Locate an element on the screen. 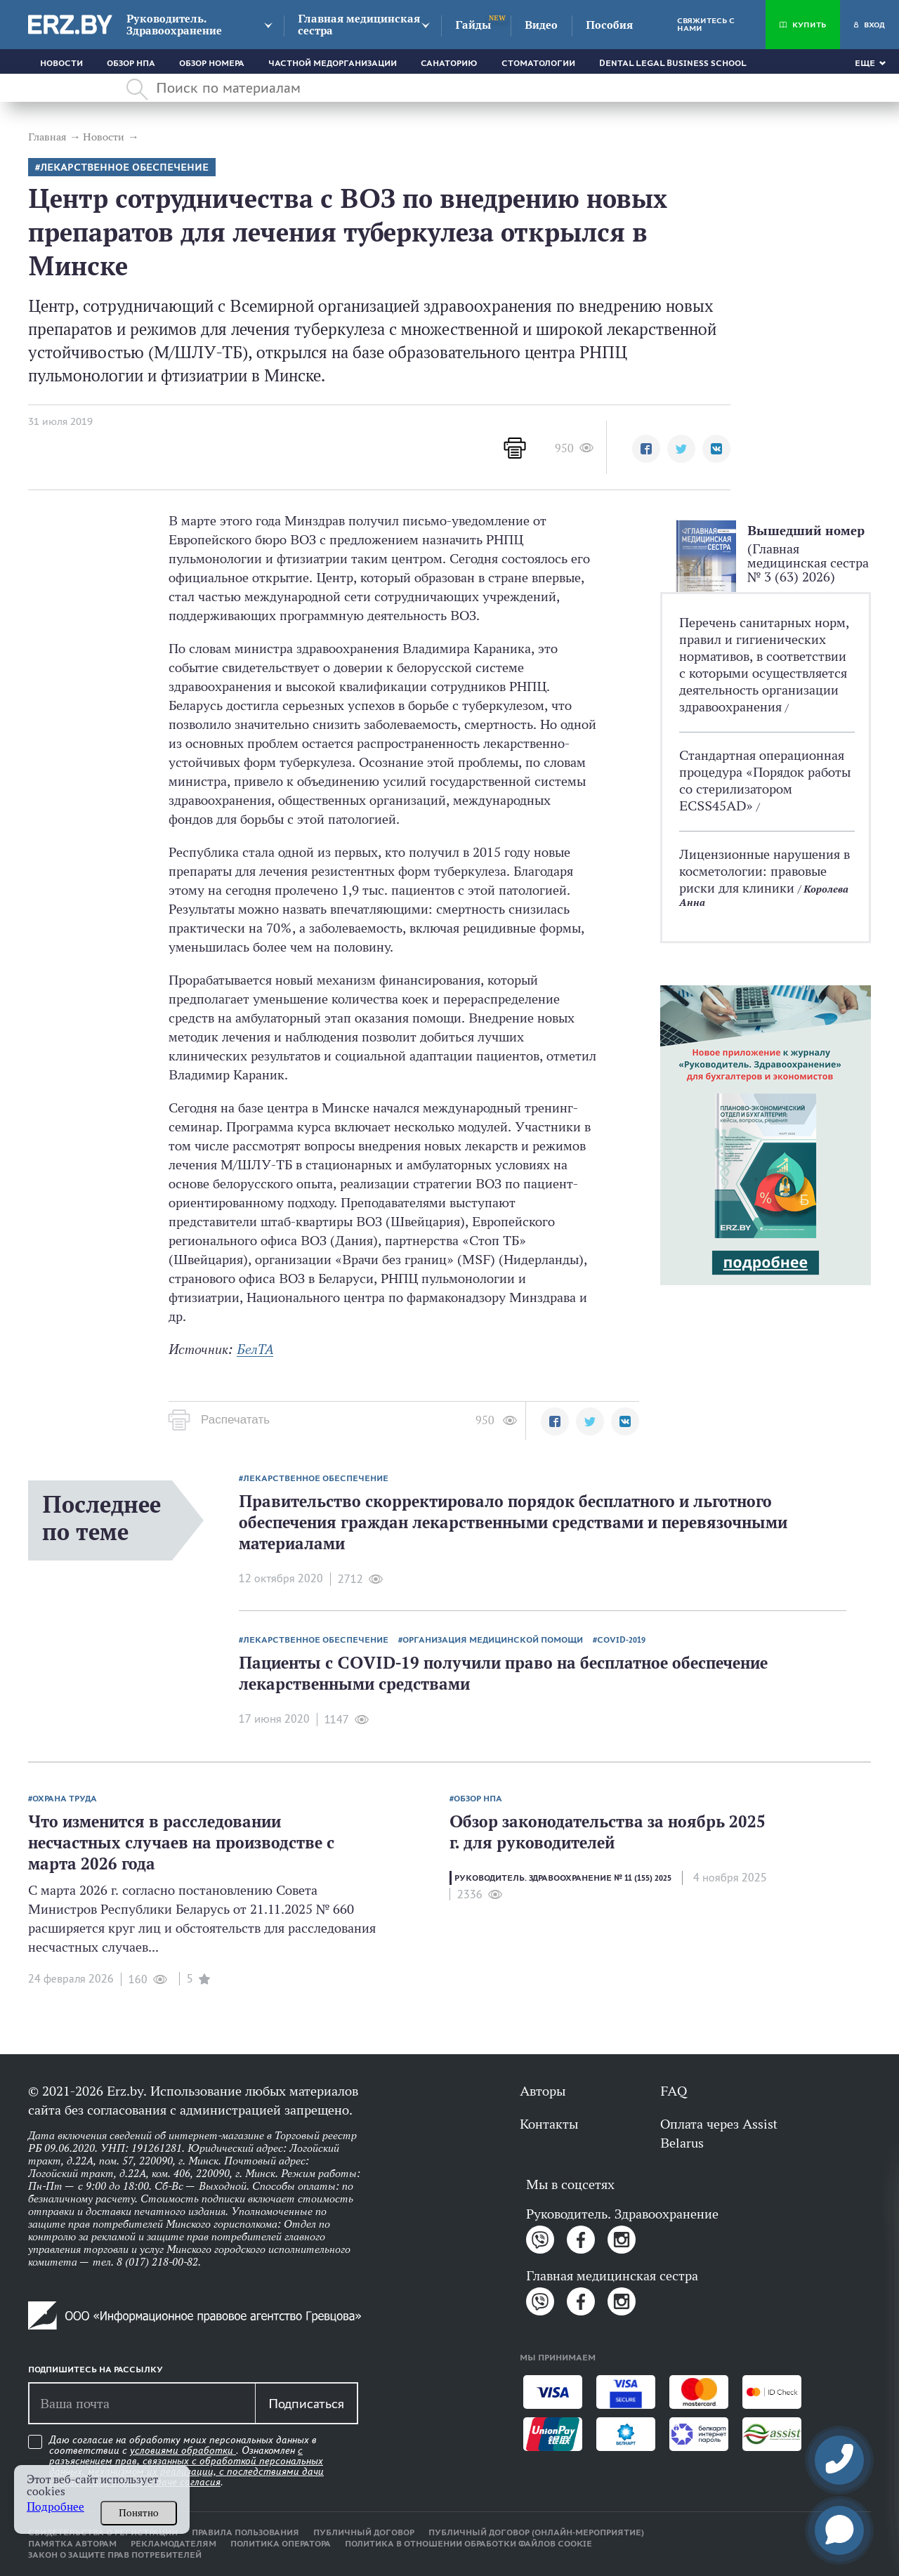 This screenshot has width=899, height=2576. Руководитель. Здравоохранение is located at coordinates (174, 25).